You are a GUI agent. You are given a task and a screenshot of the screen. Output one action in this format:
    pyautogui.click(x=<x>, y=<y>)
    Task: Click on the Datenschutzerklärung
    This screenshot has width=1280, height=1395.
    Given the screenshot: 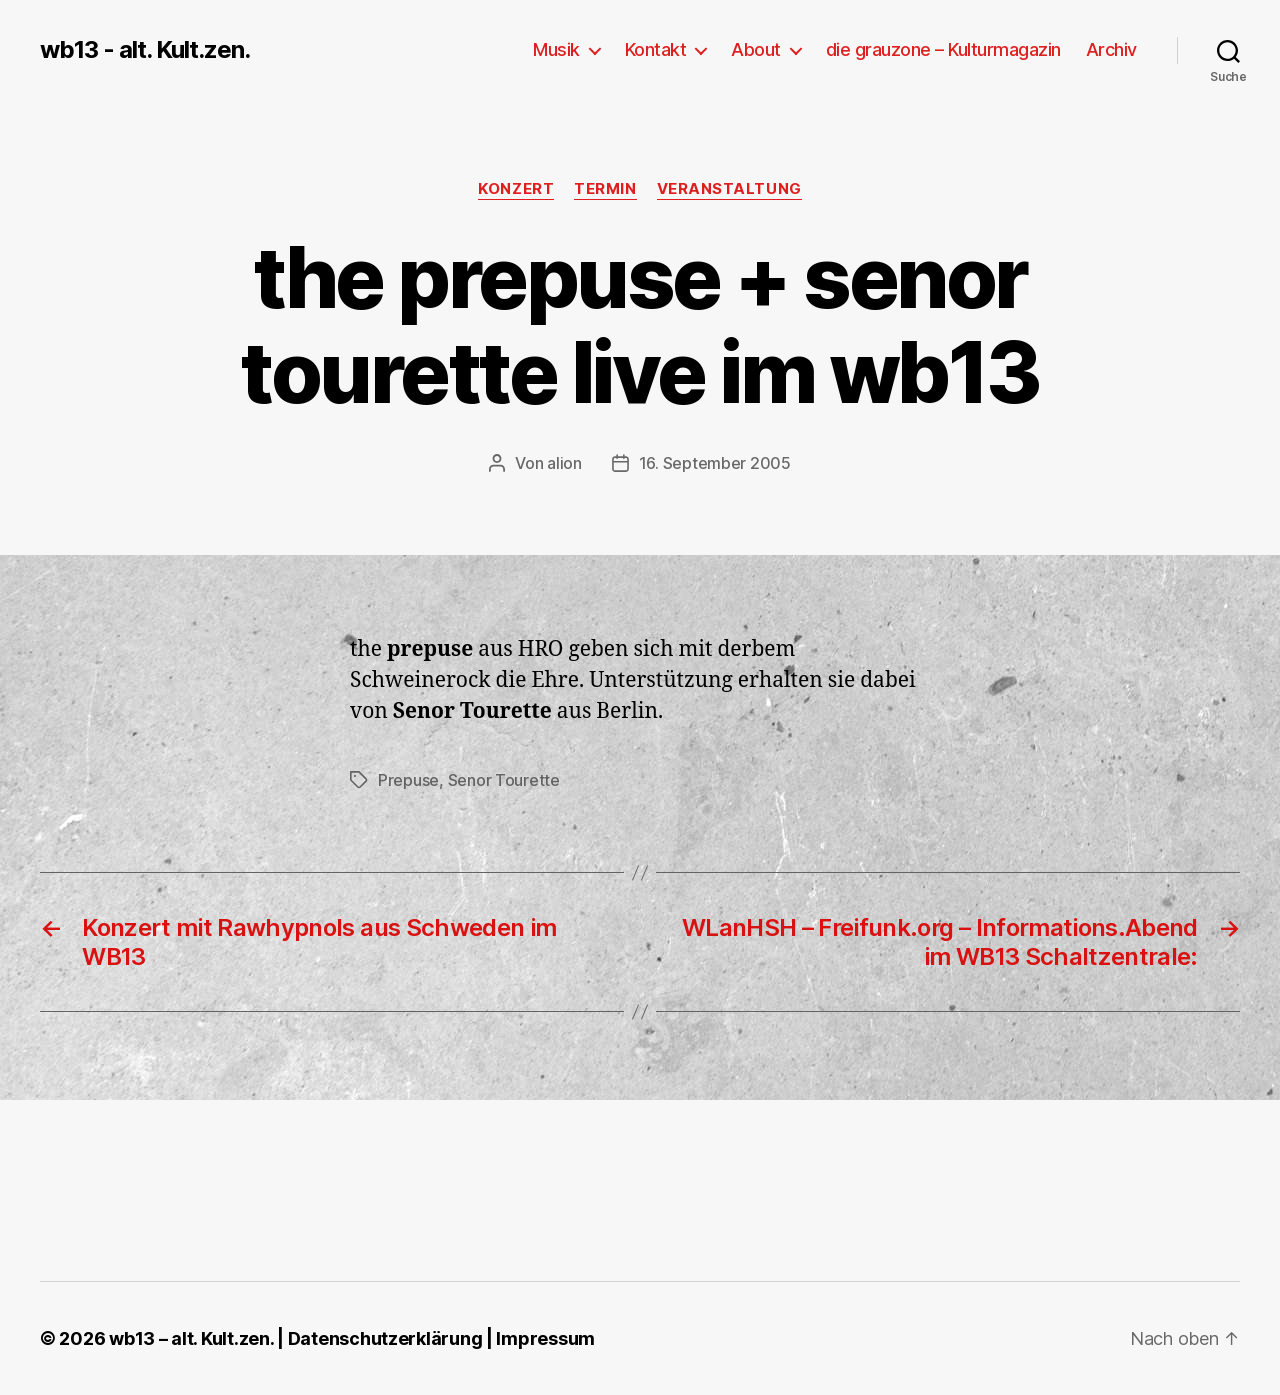 What is the action you would take?
    pyautogui.click(x=385, y=1338)
    